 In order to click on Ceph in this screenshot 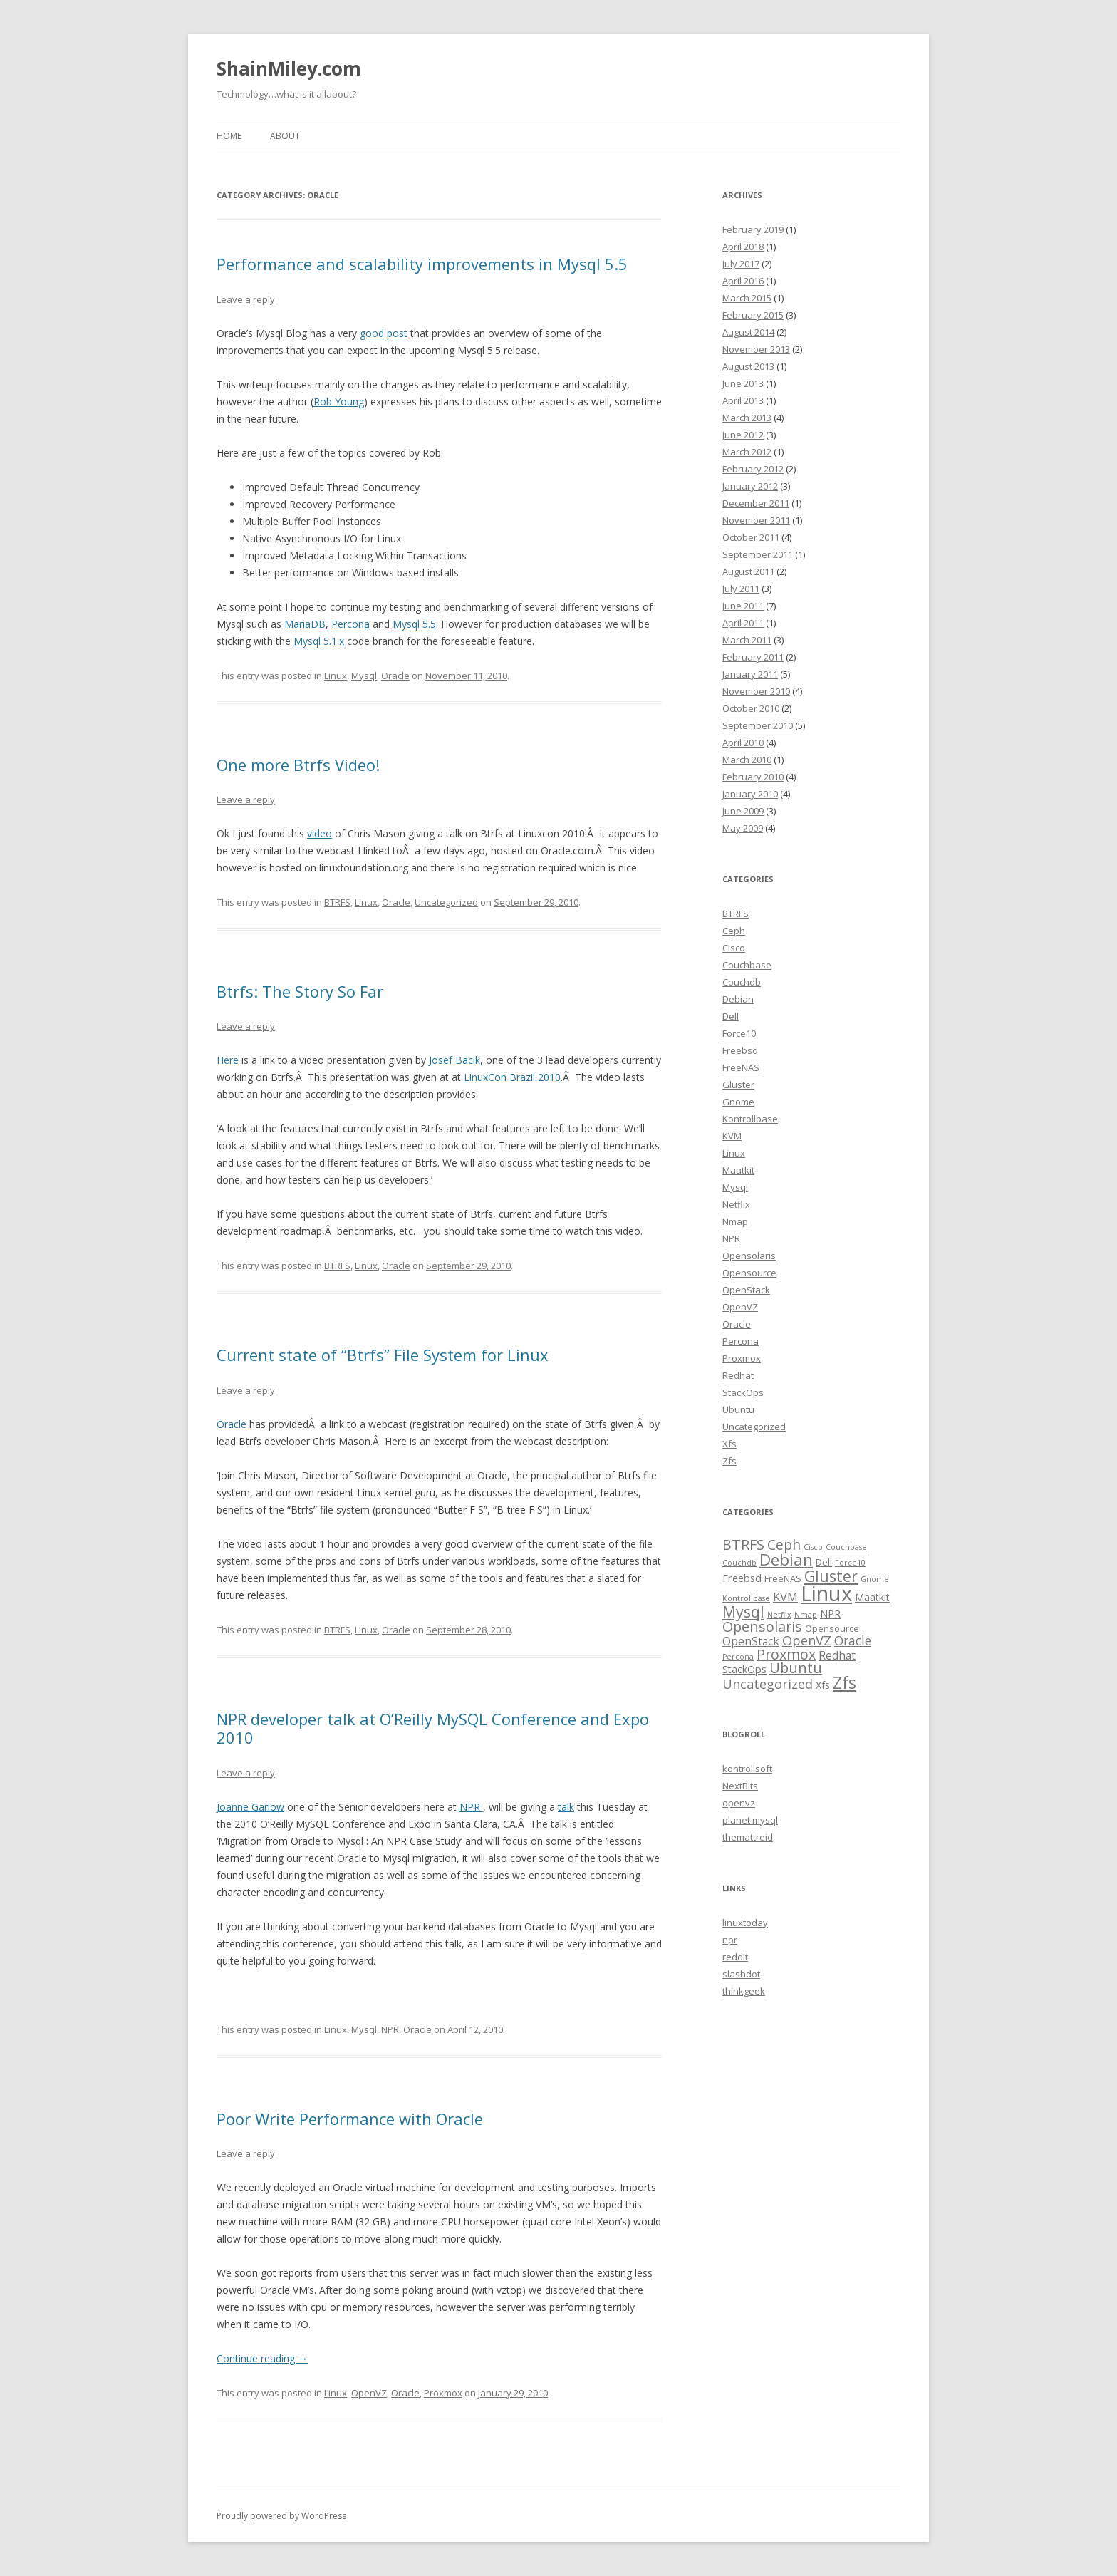, I will do `click(733, 930)`.